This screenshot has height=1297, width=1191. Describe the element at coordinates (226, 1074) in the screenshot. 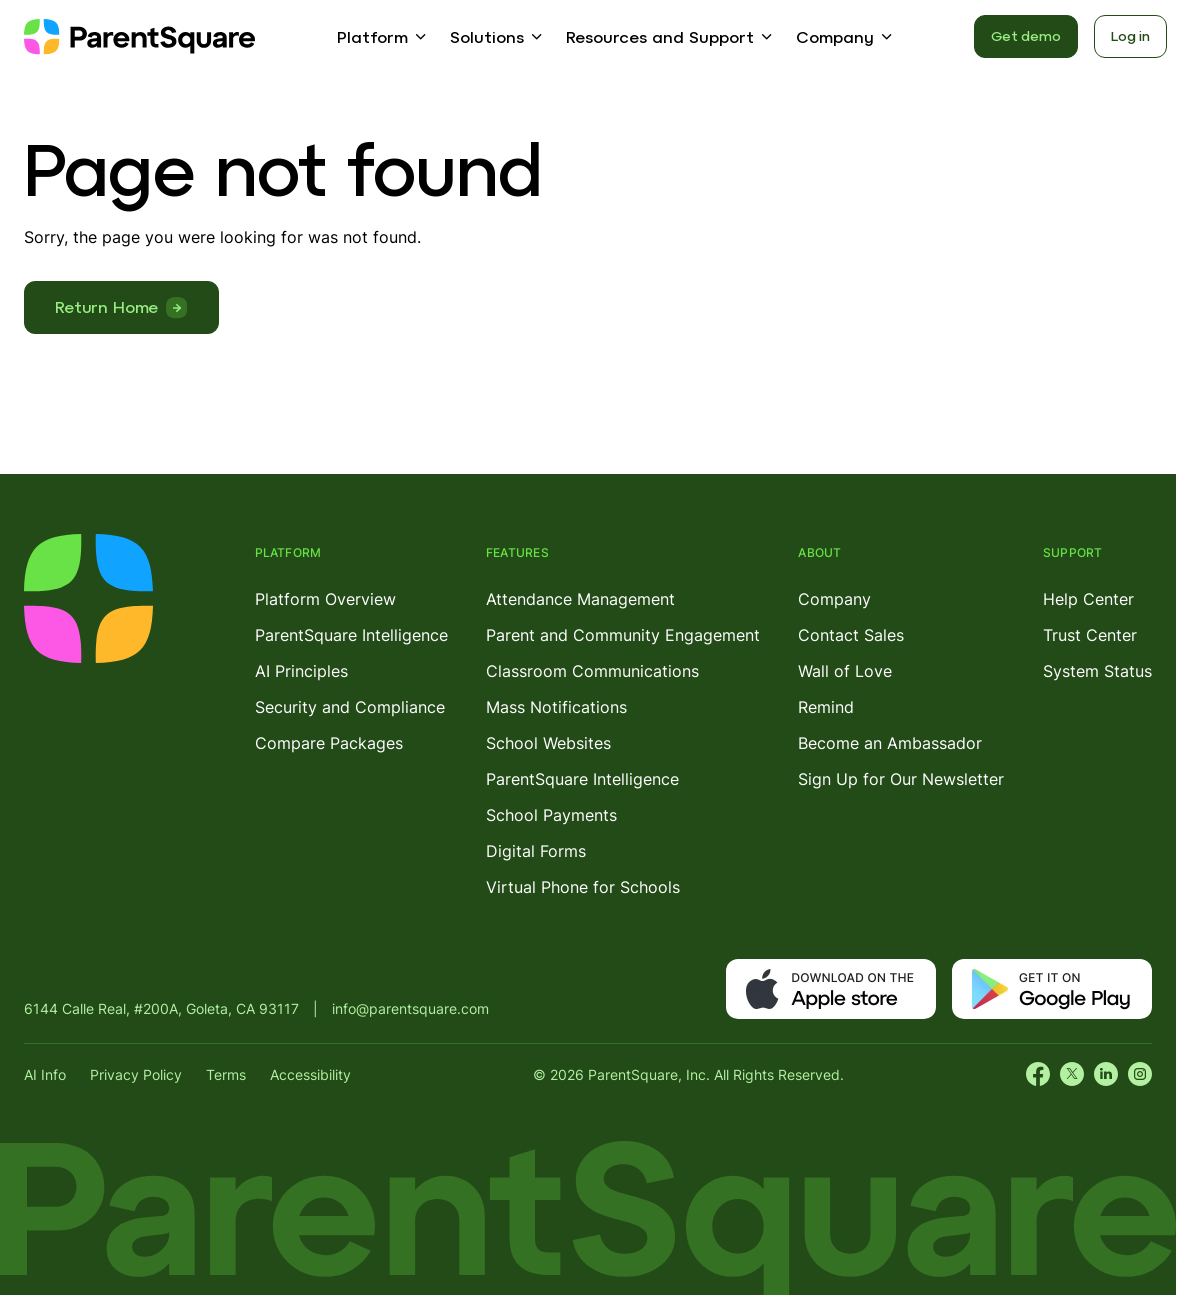

I see `Terms` at that location.